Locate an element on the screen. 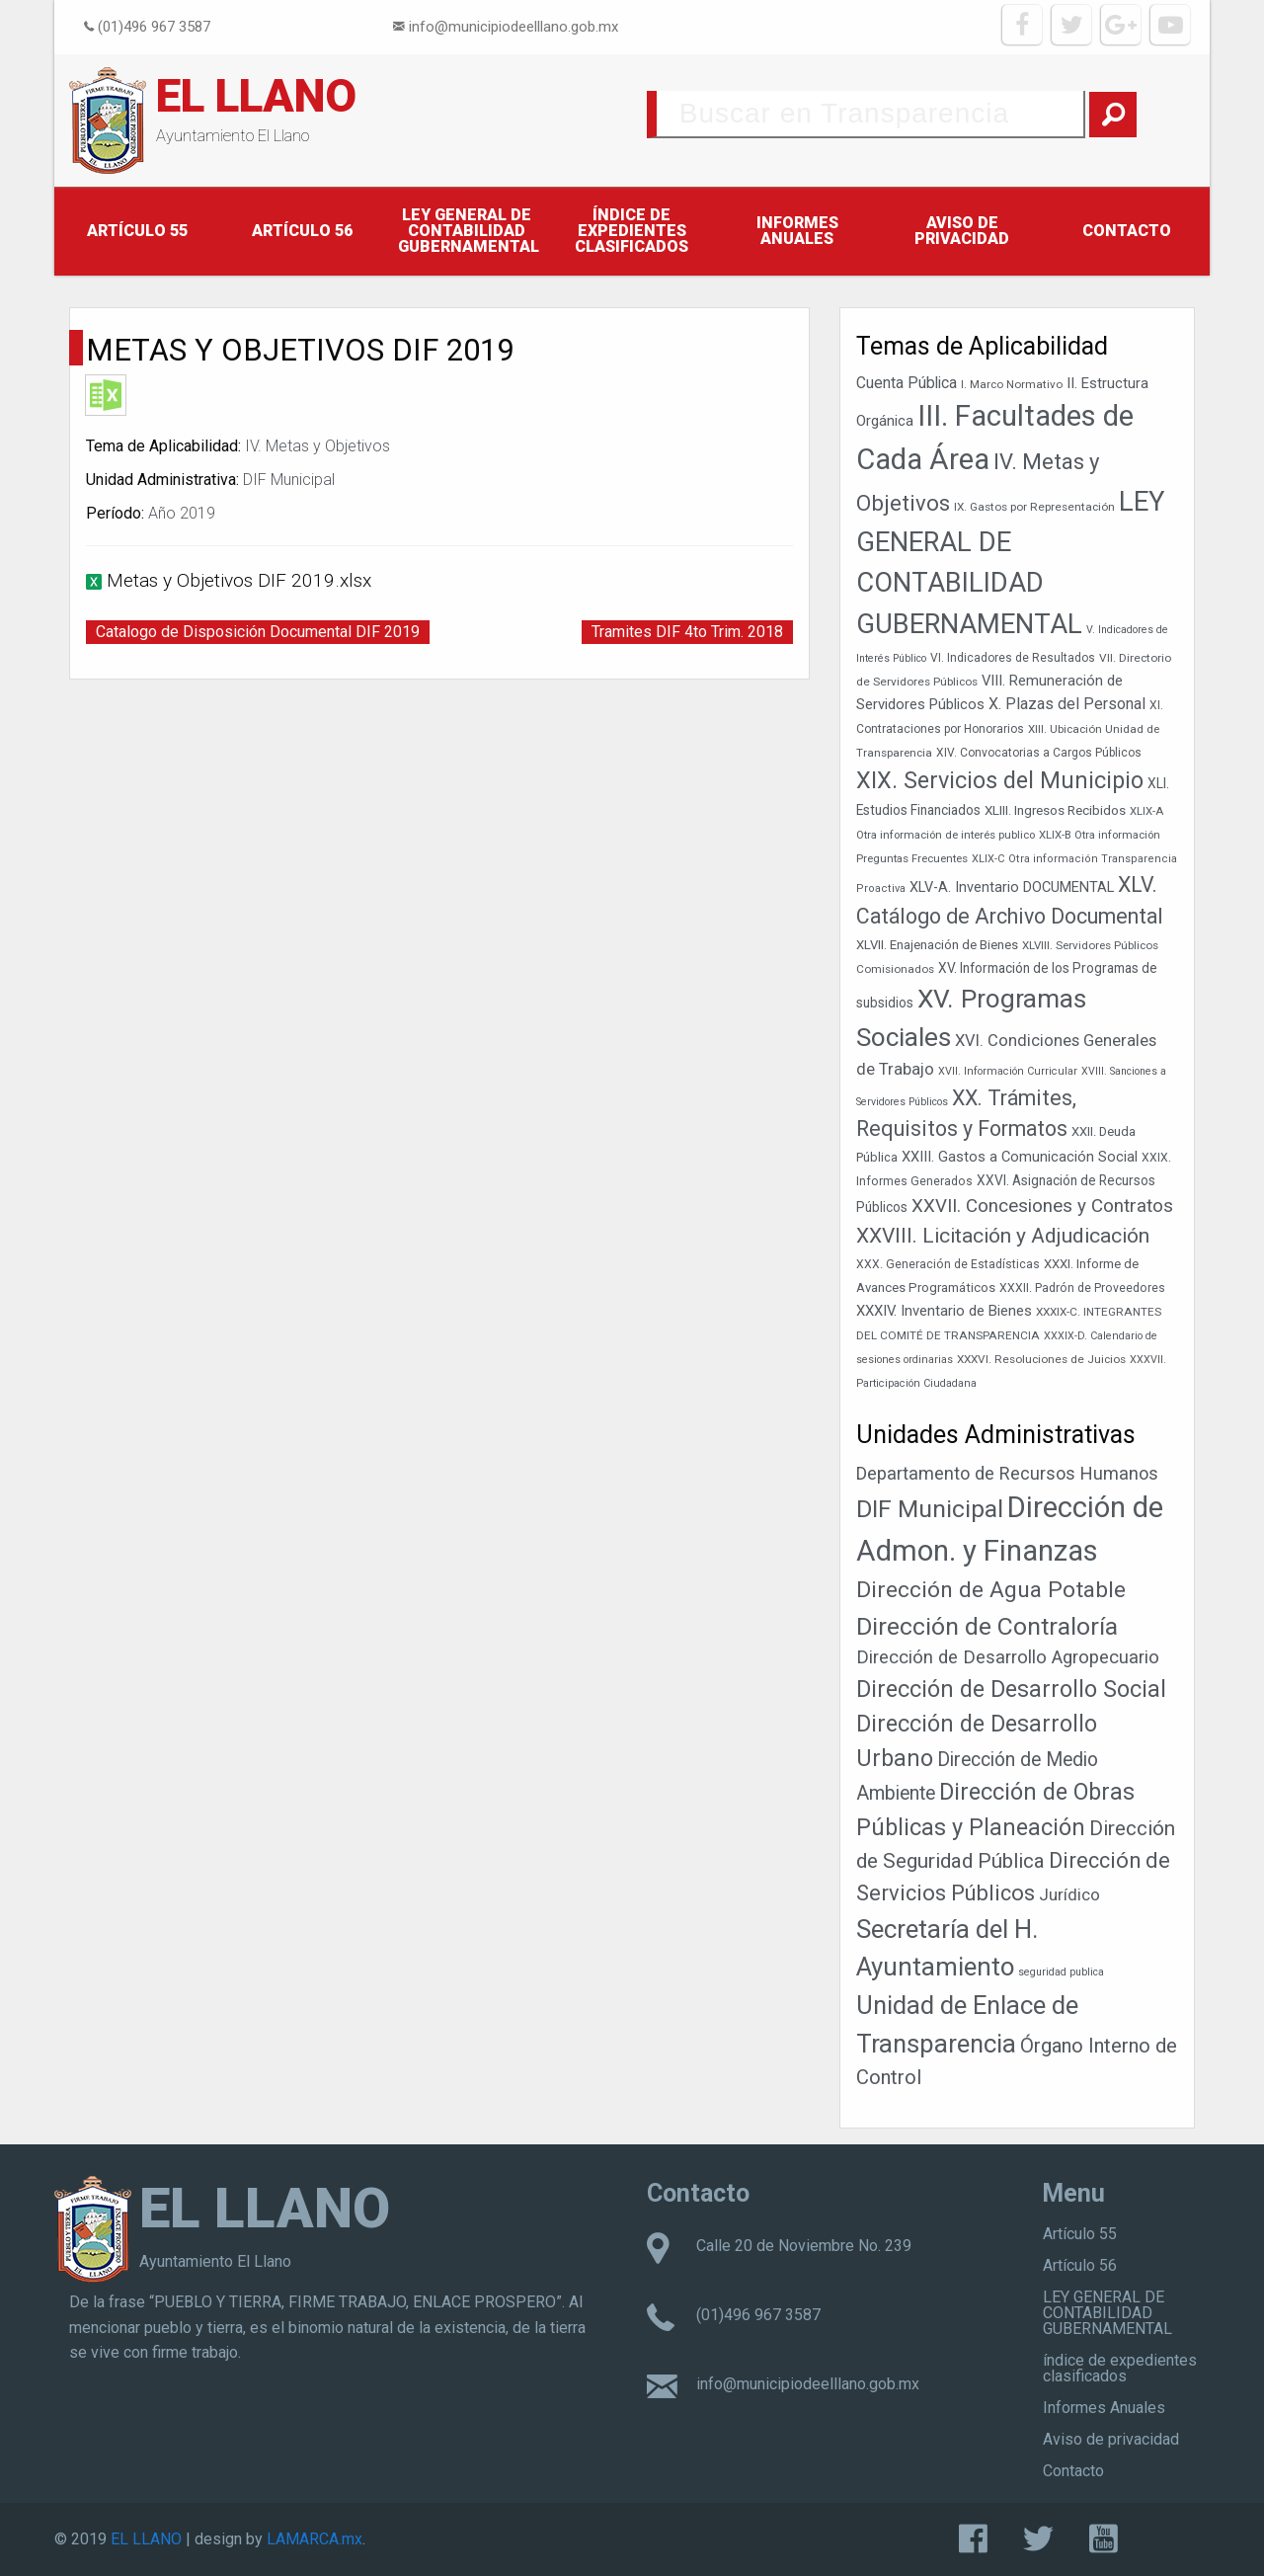 This screenshot has height=2576, width=1264. EL LLANO is located at coordinates (256, 95).